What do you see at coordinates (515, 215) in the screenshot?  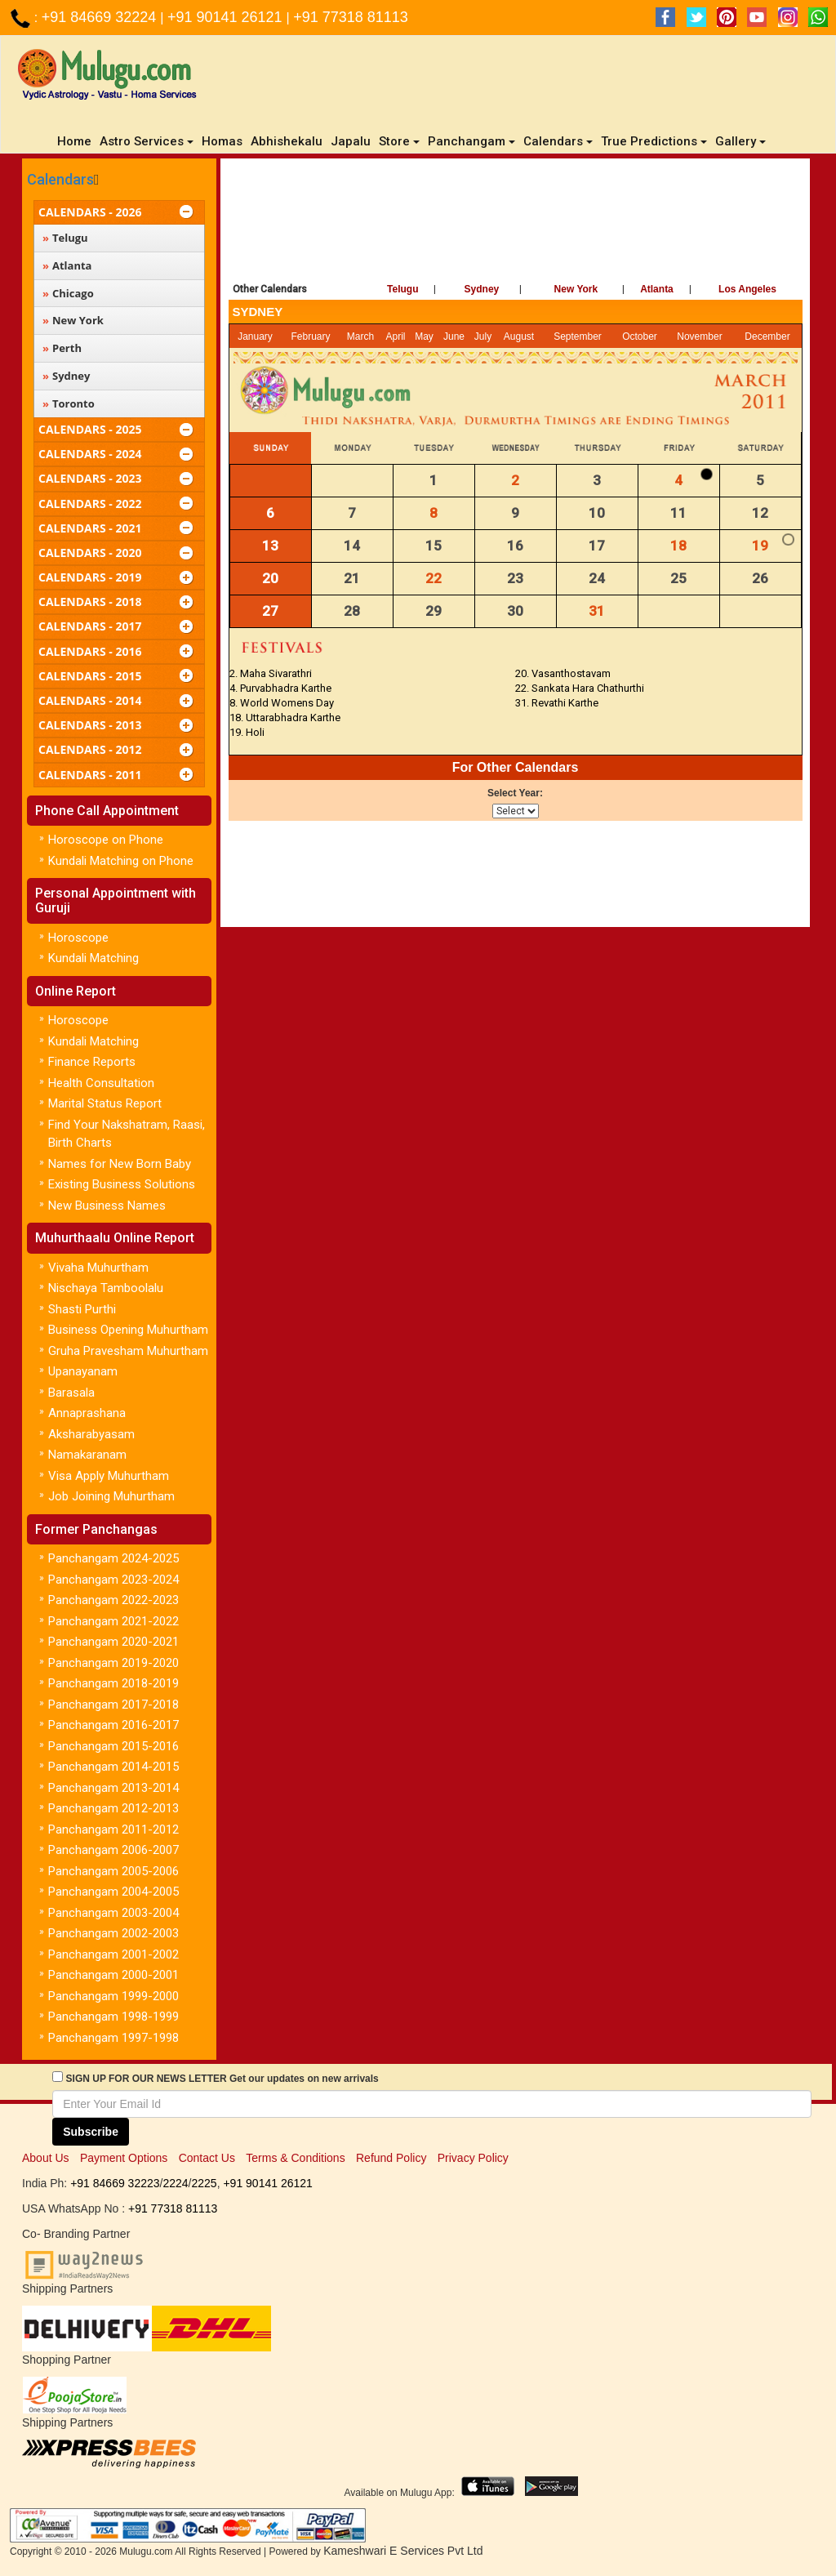 I see `[Advertisement]` at bounding box center [515, 215].